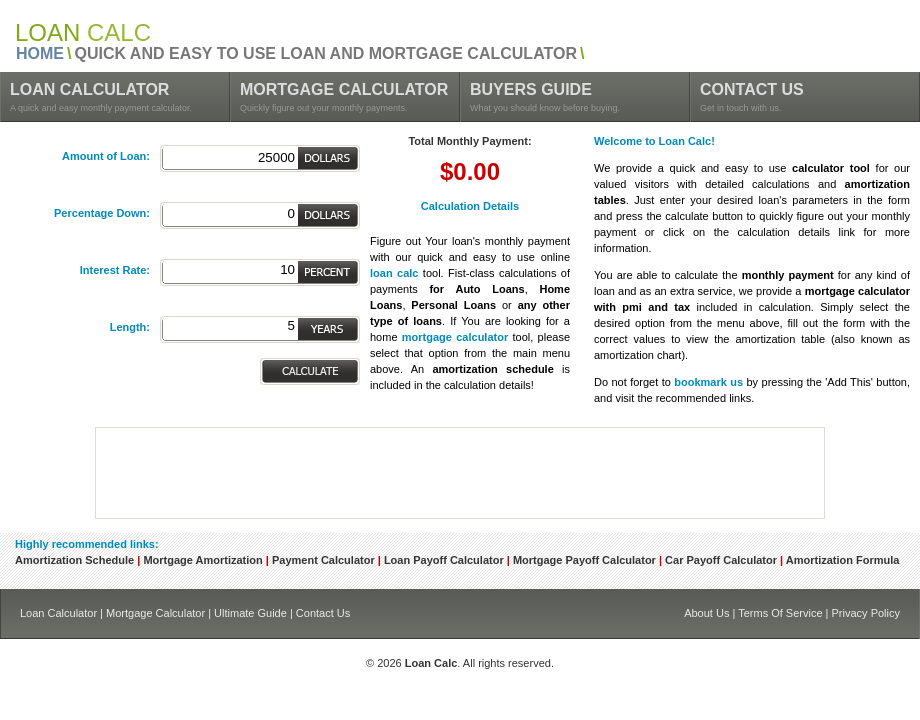 The image size is (920, 720). I want to click on Amortization Formula, so click(843, 560).